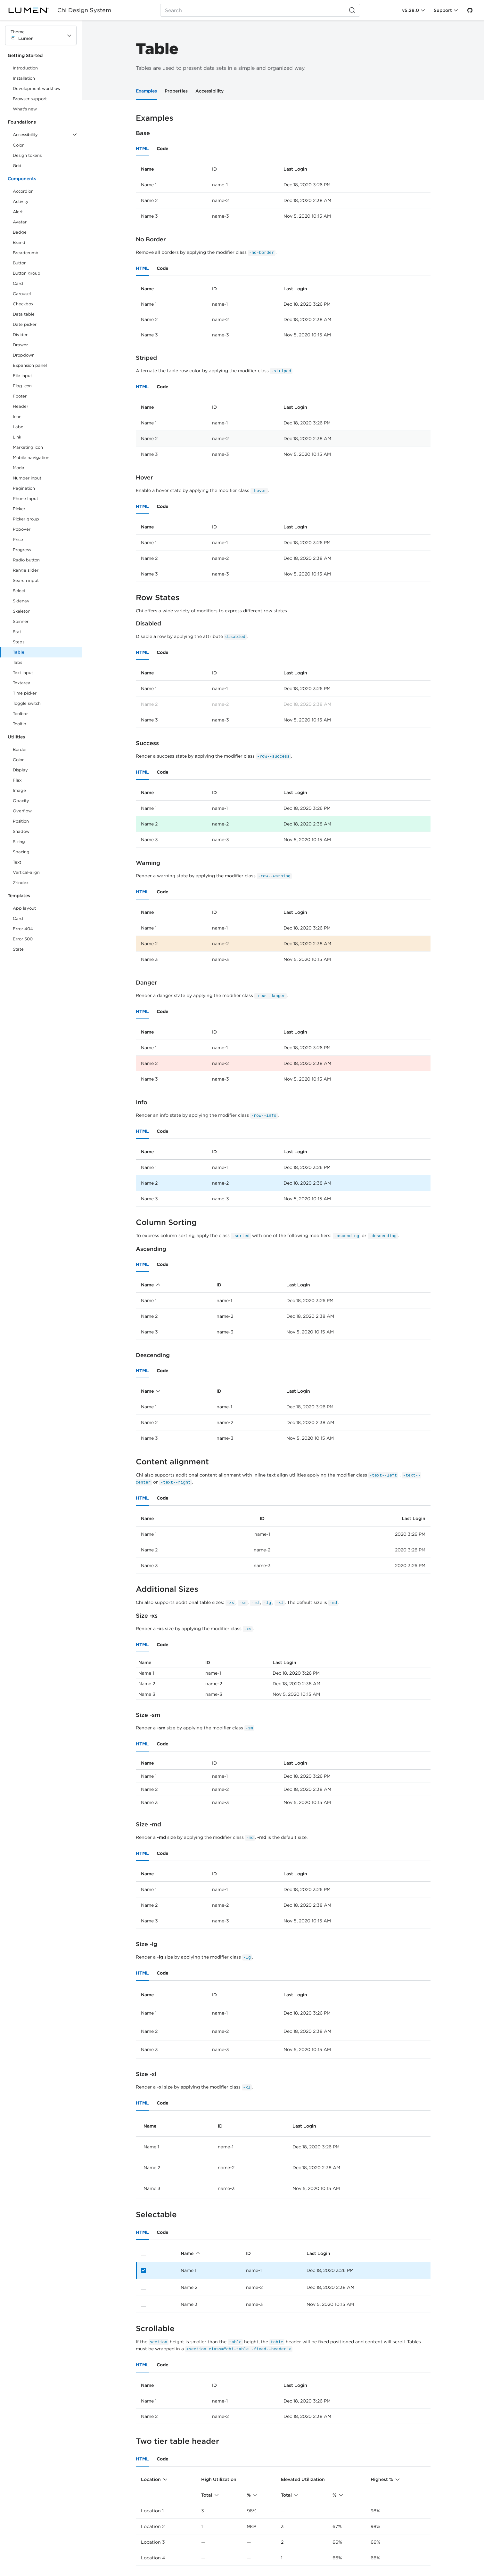  Describe the element at coordinates (20, 334) in the screenshot. I see `Divider` at that location.